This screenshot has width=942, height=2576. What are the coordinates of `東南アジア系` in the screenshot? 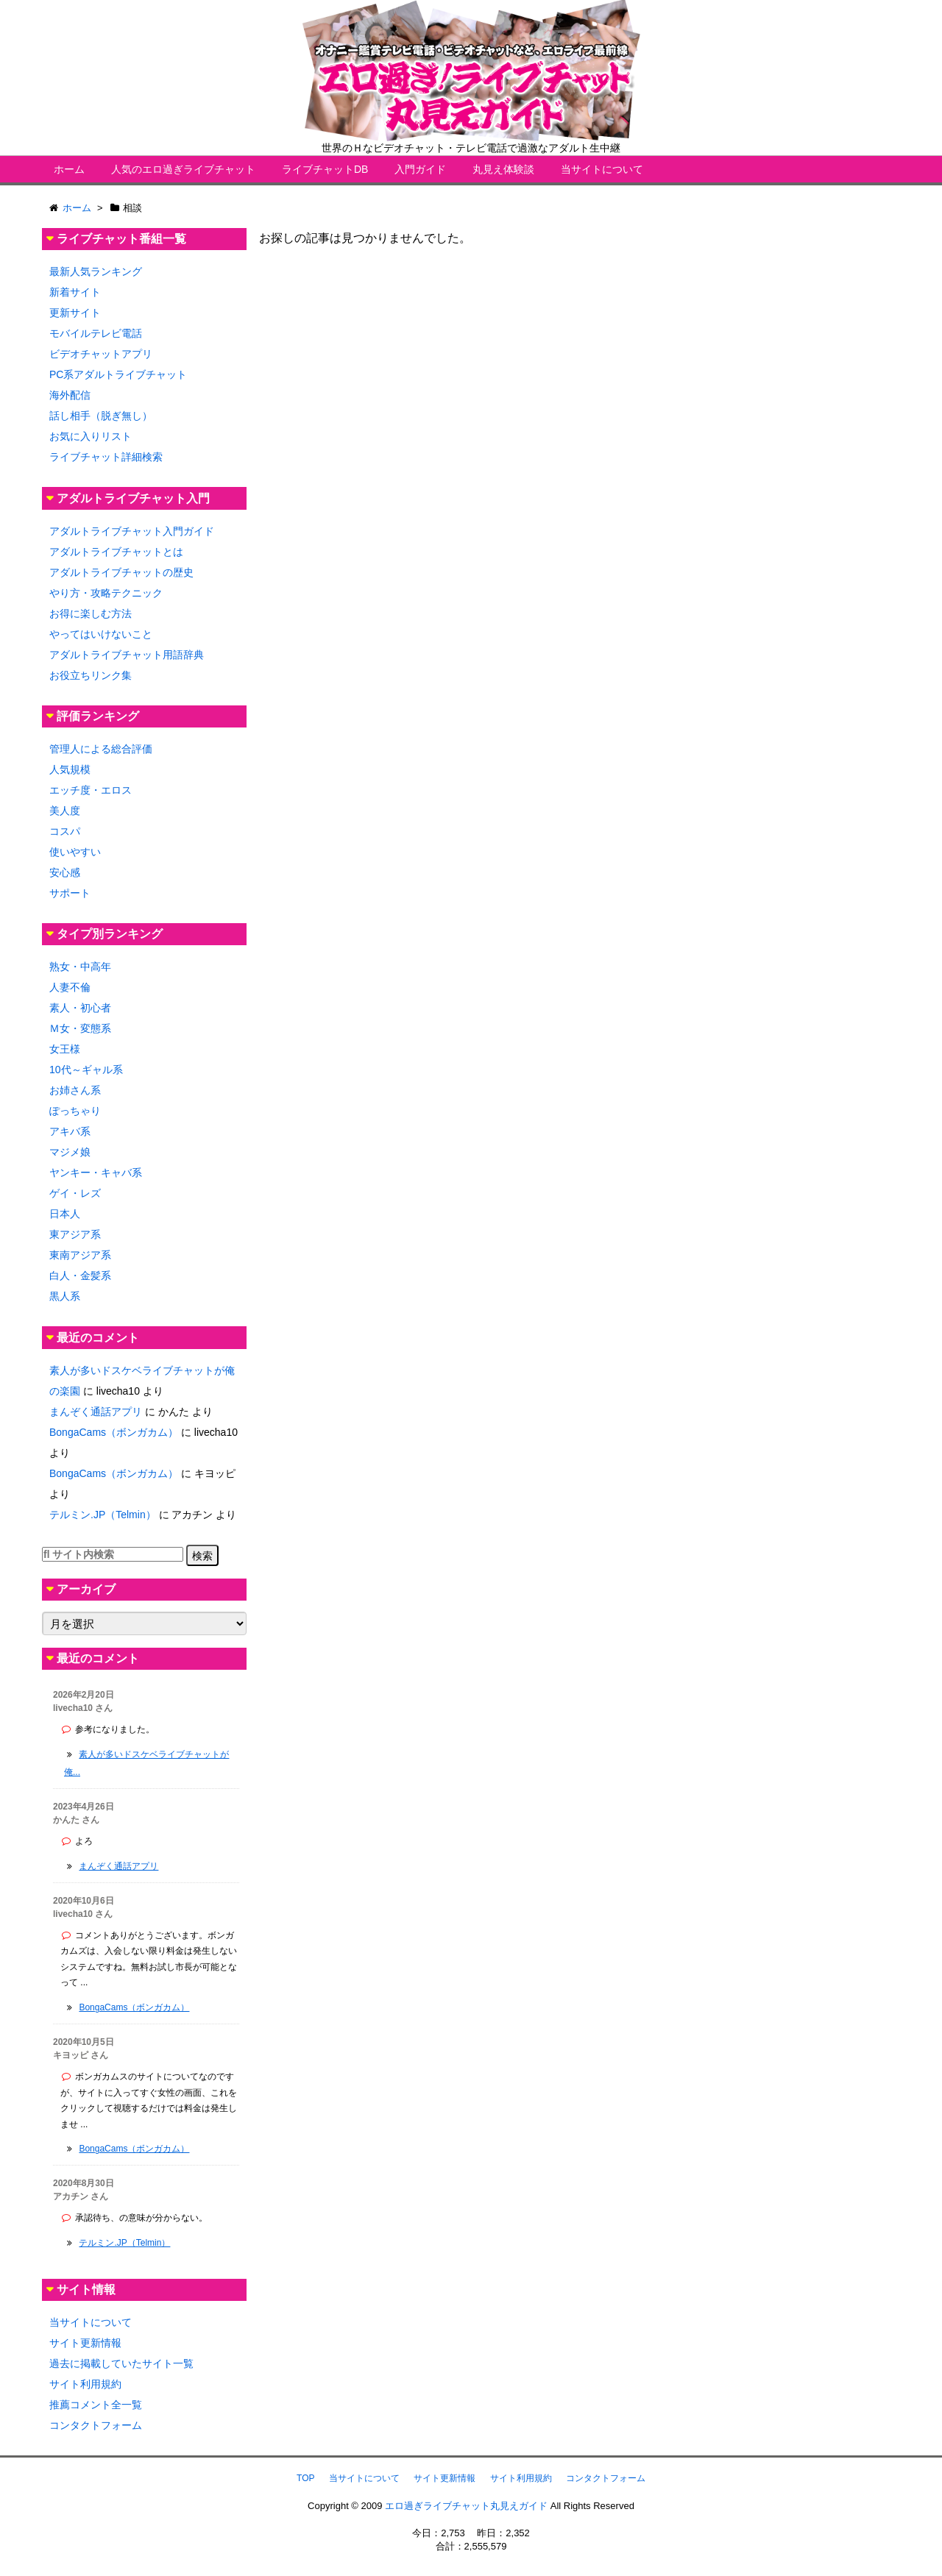 It's located at (80, 1255).